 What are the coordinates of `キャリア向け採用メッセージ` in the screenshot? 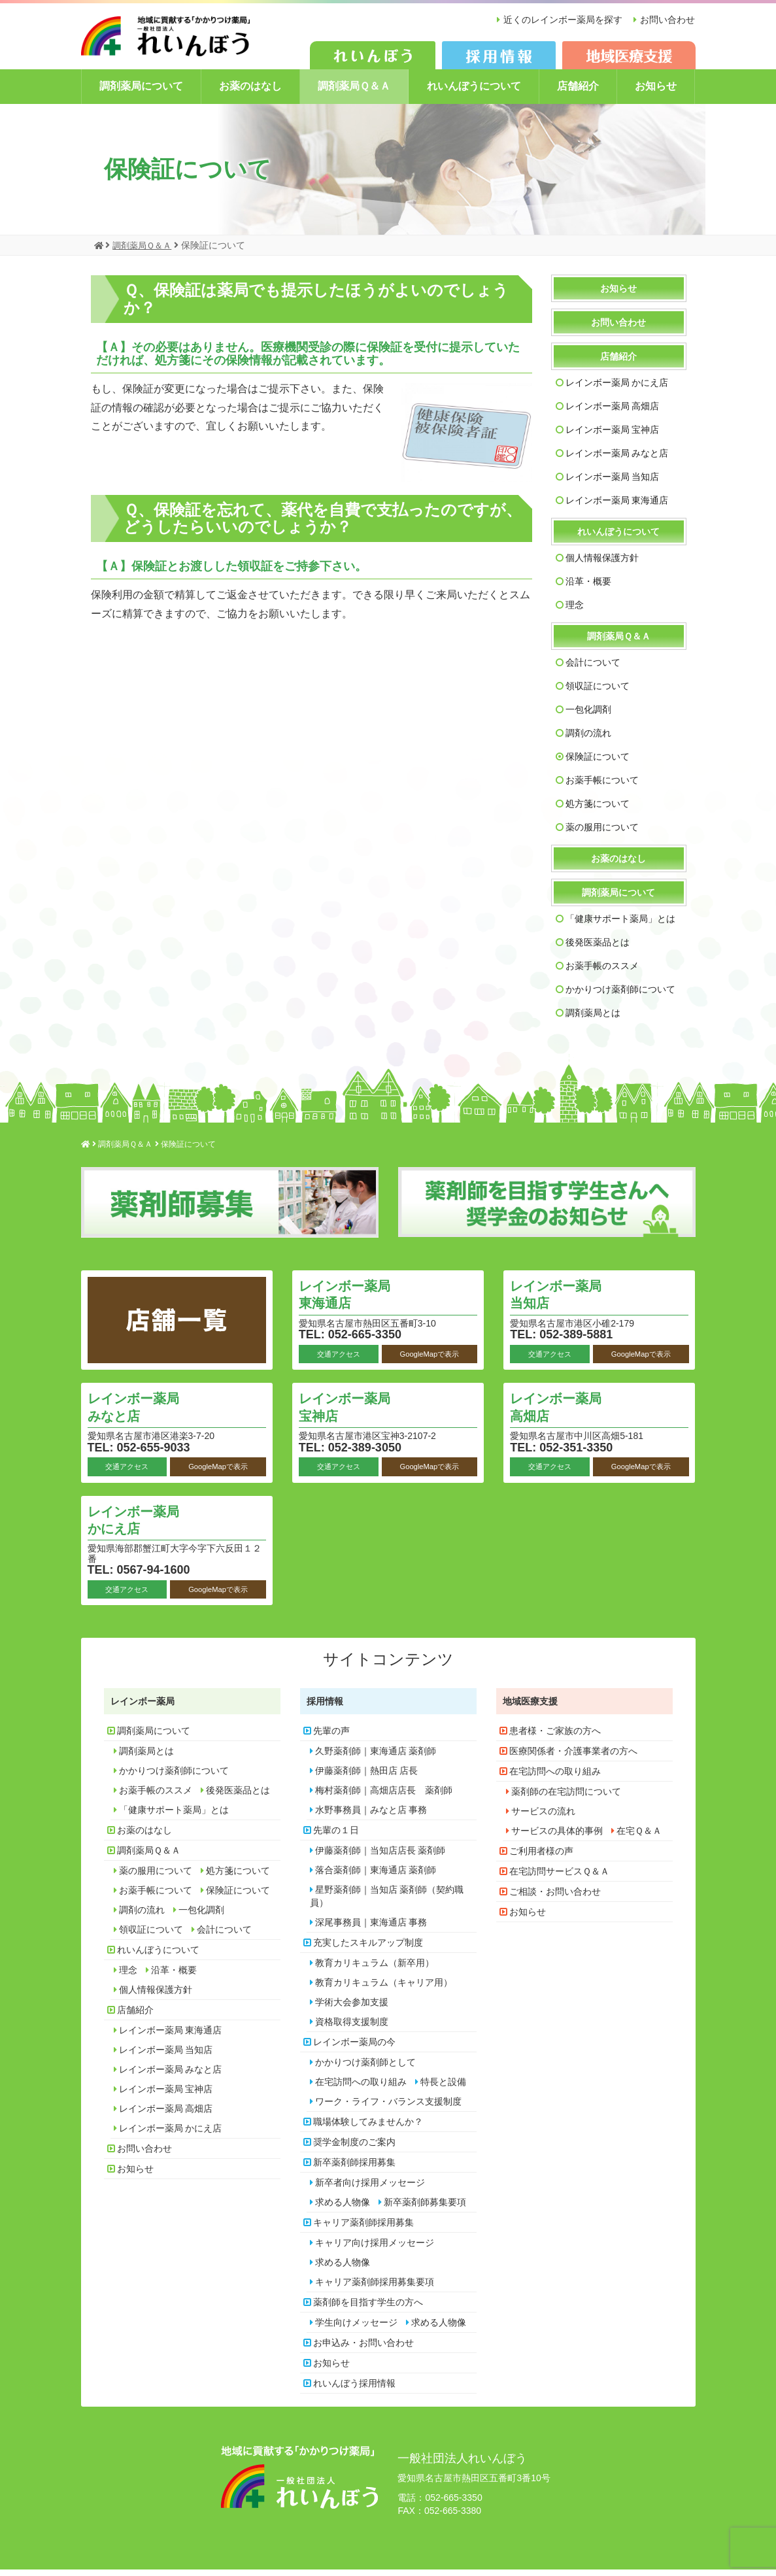 It's located at (374, 2248).